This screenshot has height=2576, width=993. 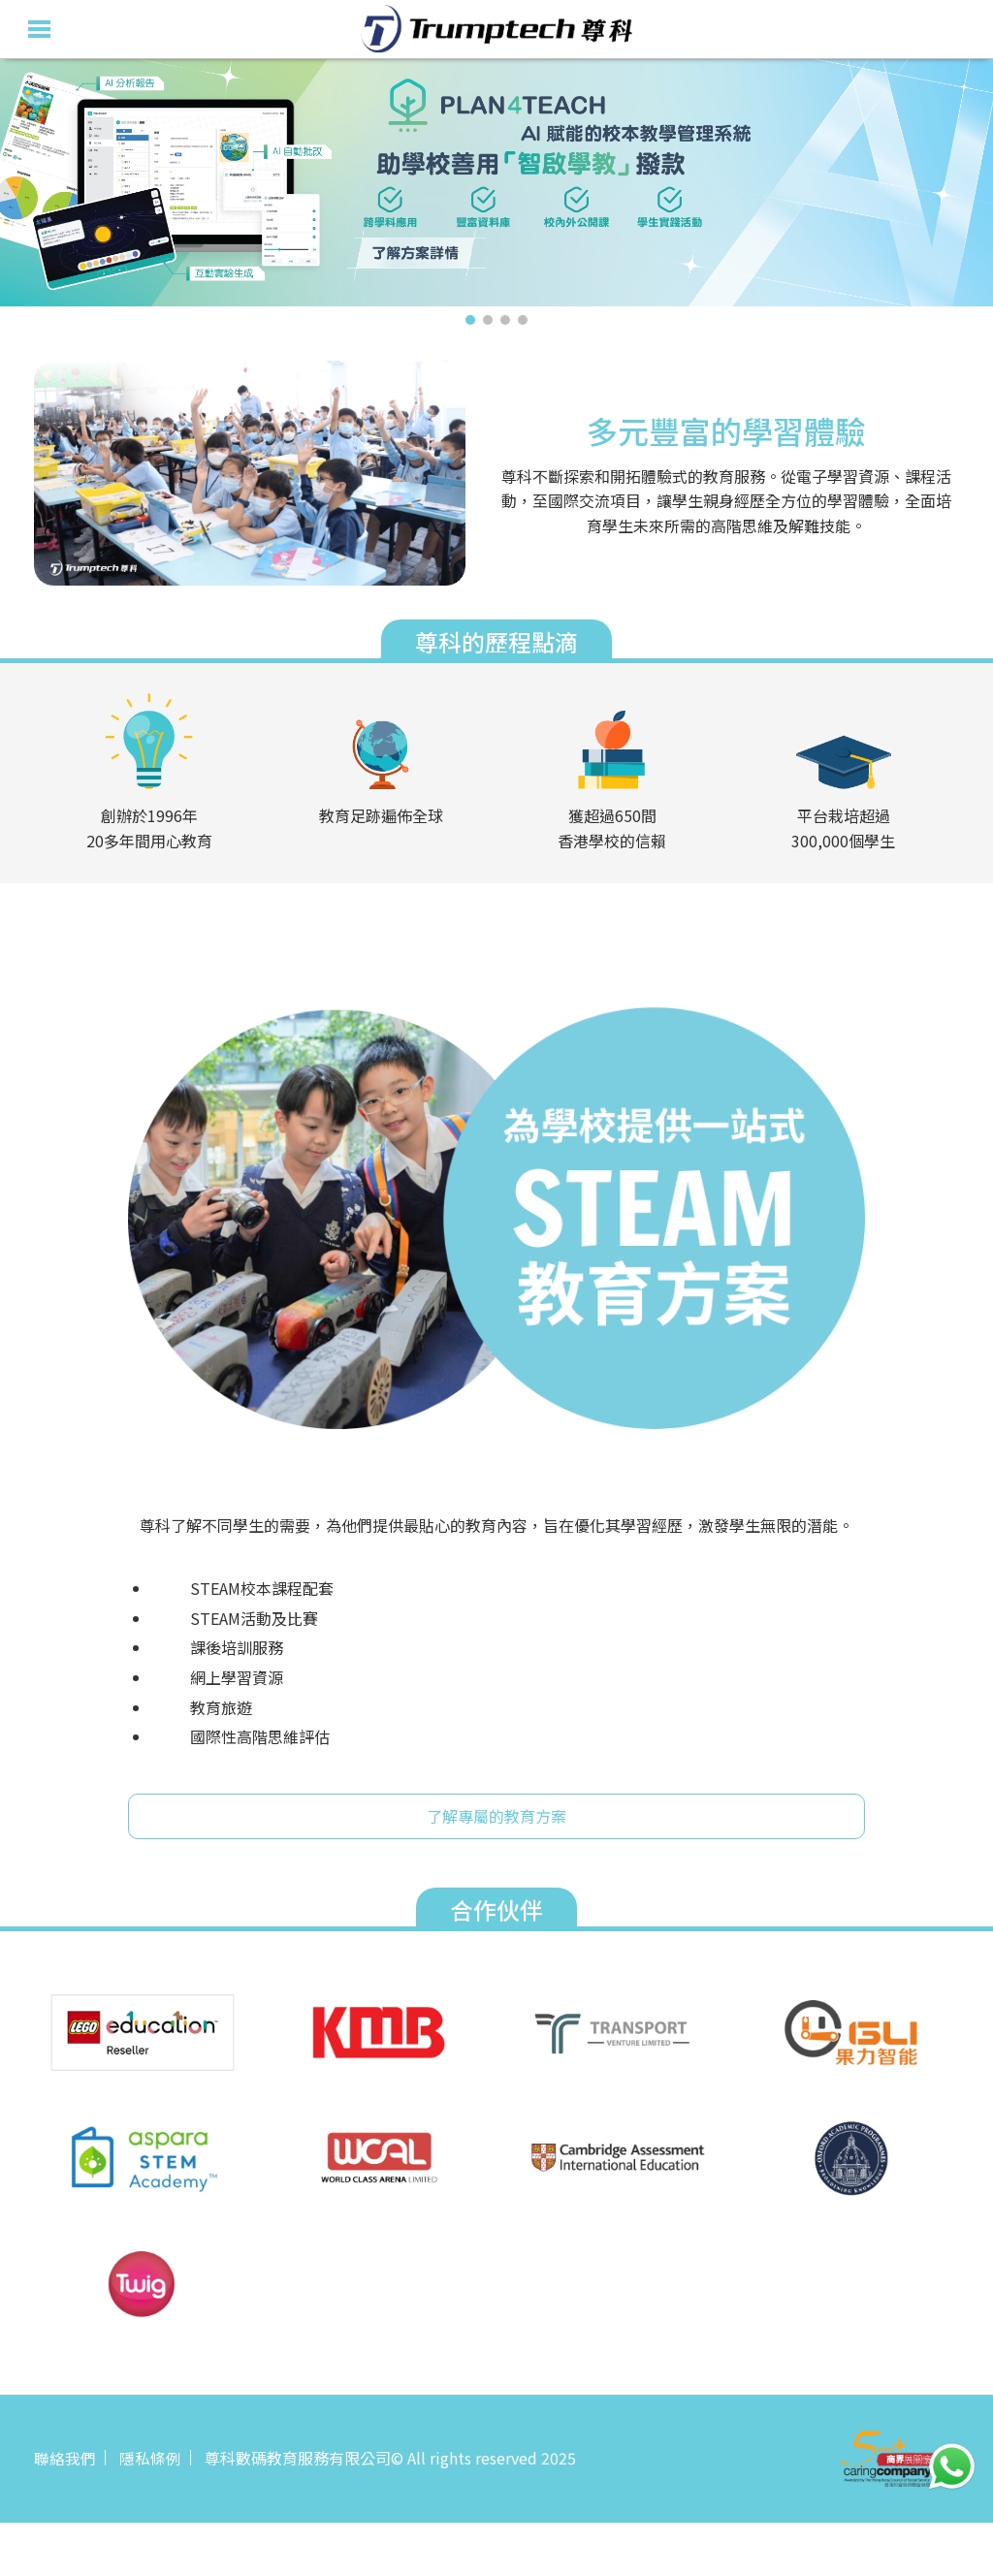 I want to click on [tabpanel], so click(x=496, y=182).